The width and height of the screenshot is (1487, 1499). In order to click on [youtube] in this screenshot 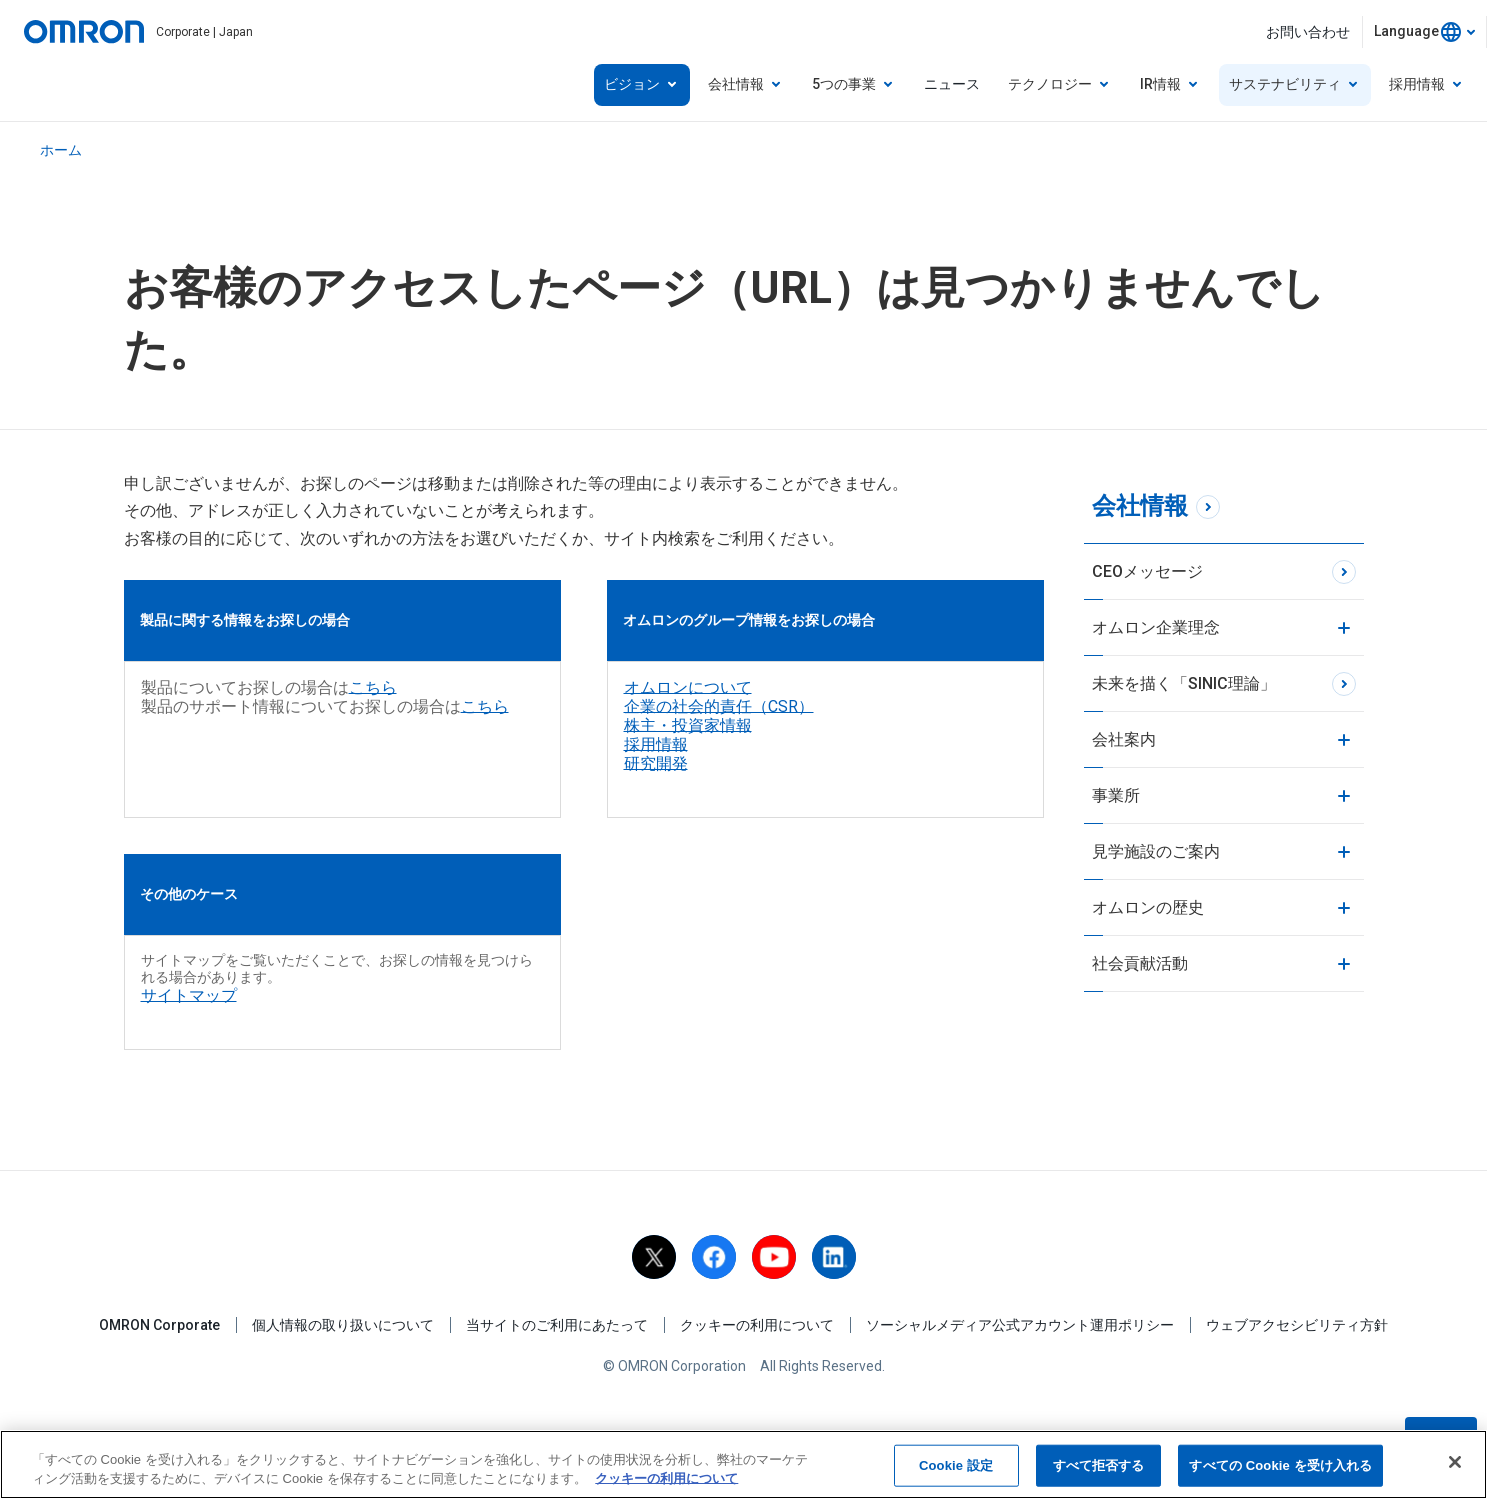, I will do `click(774, 1257)`.